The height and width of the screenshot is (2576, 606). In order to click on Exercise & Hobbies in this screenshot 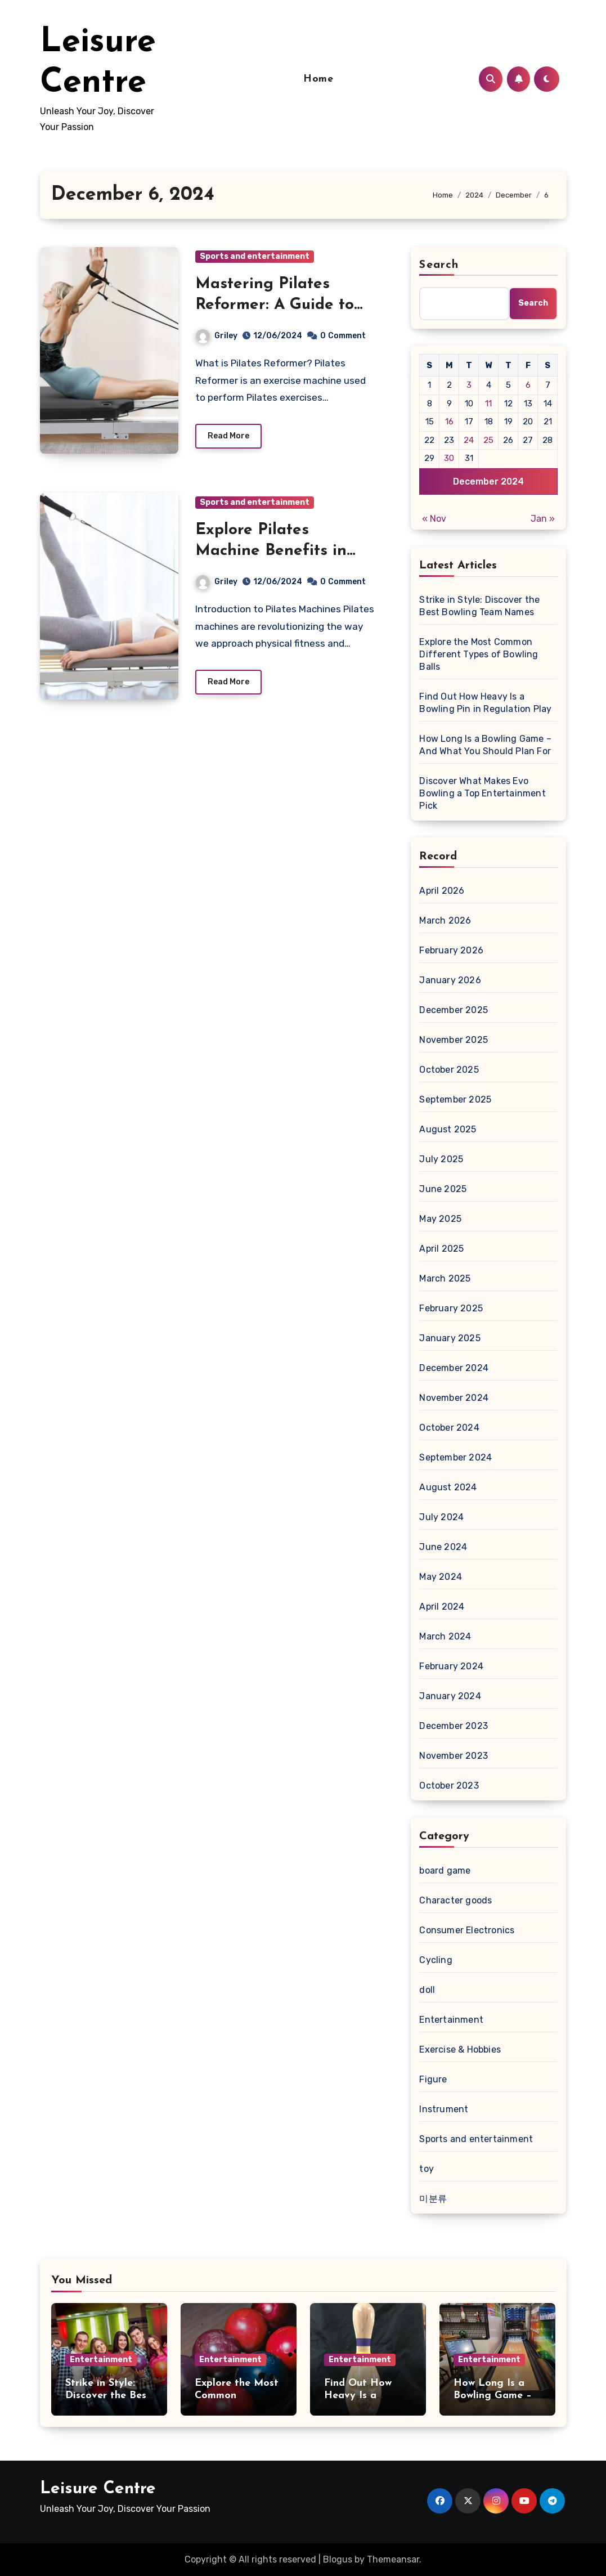, I will do `click(460, 2049)`.